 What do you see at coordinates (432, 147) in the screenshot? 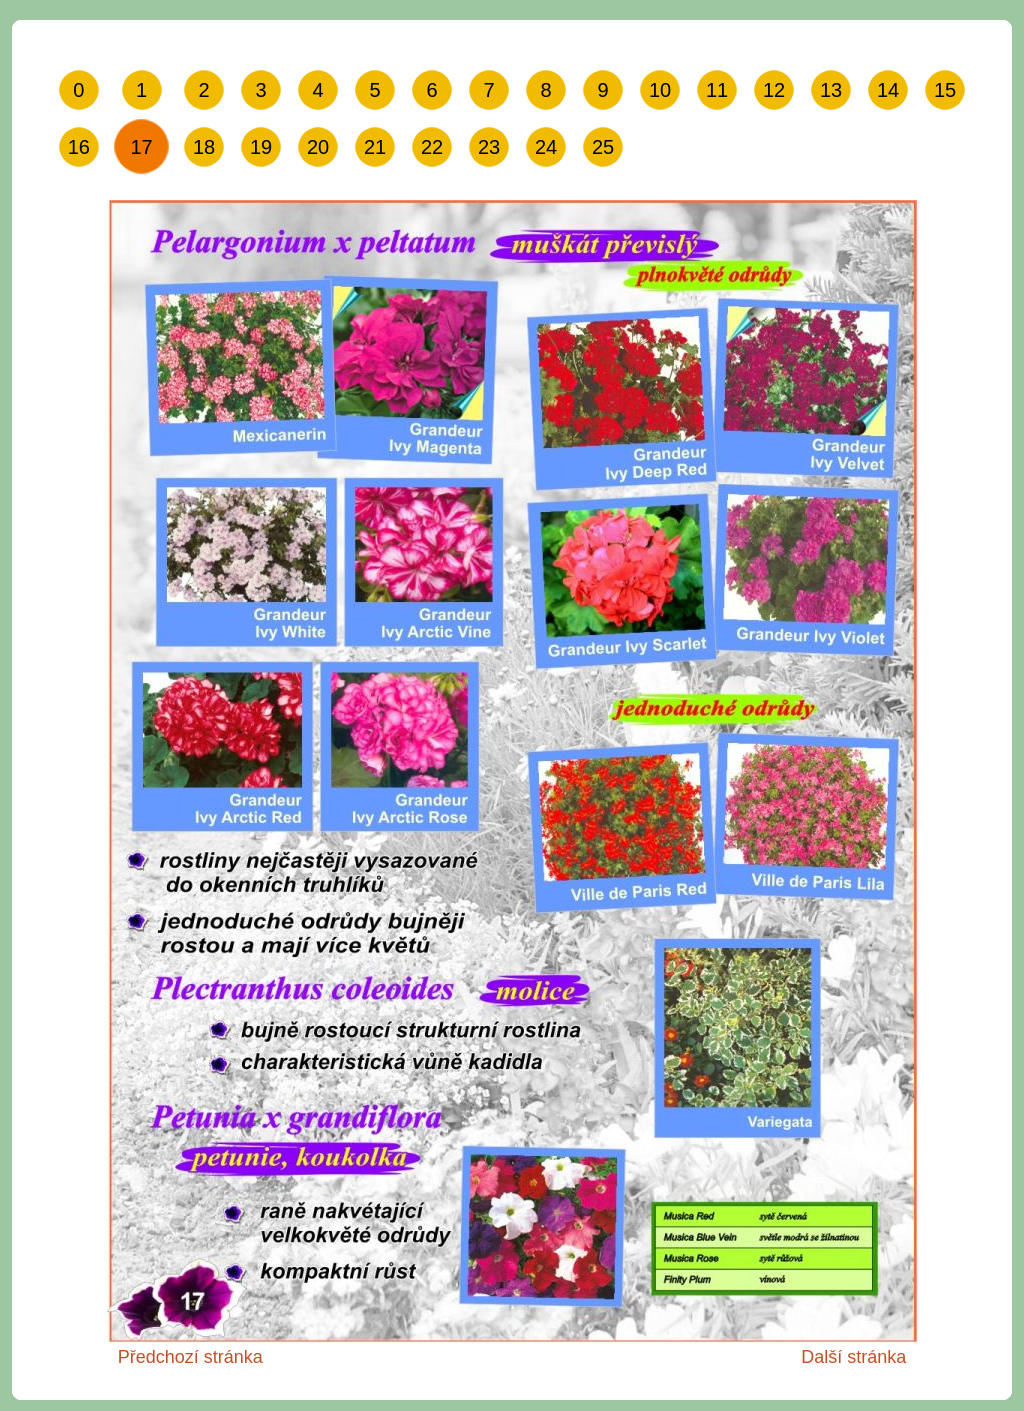
I see `22` at bounding box center [432, 147].